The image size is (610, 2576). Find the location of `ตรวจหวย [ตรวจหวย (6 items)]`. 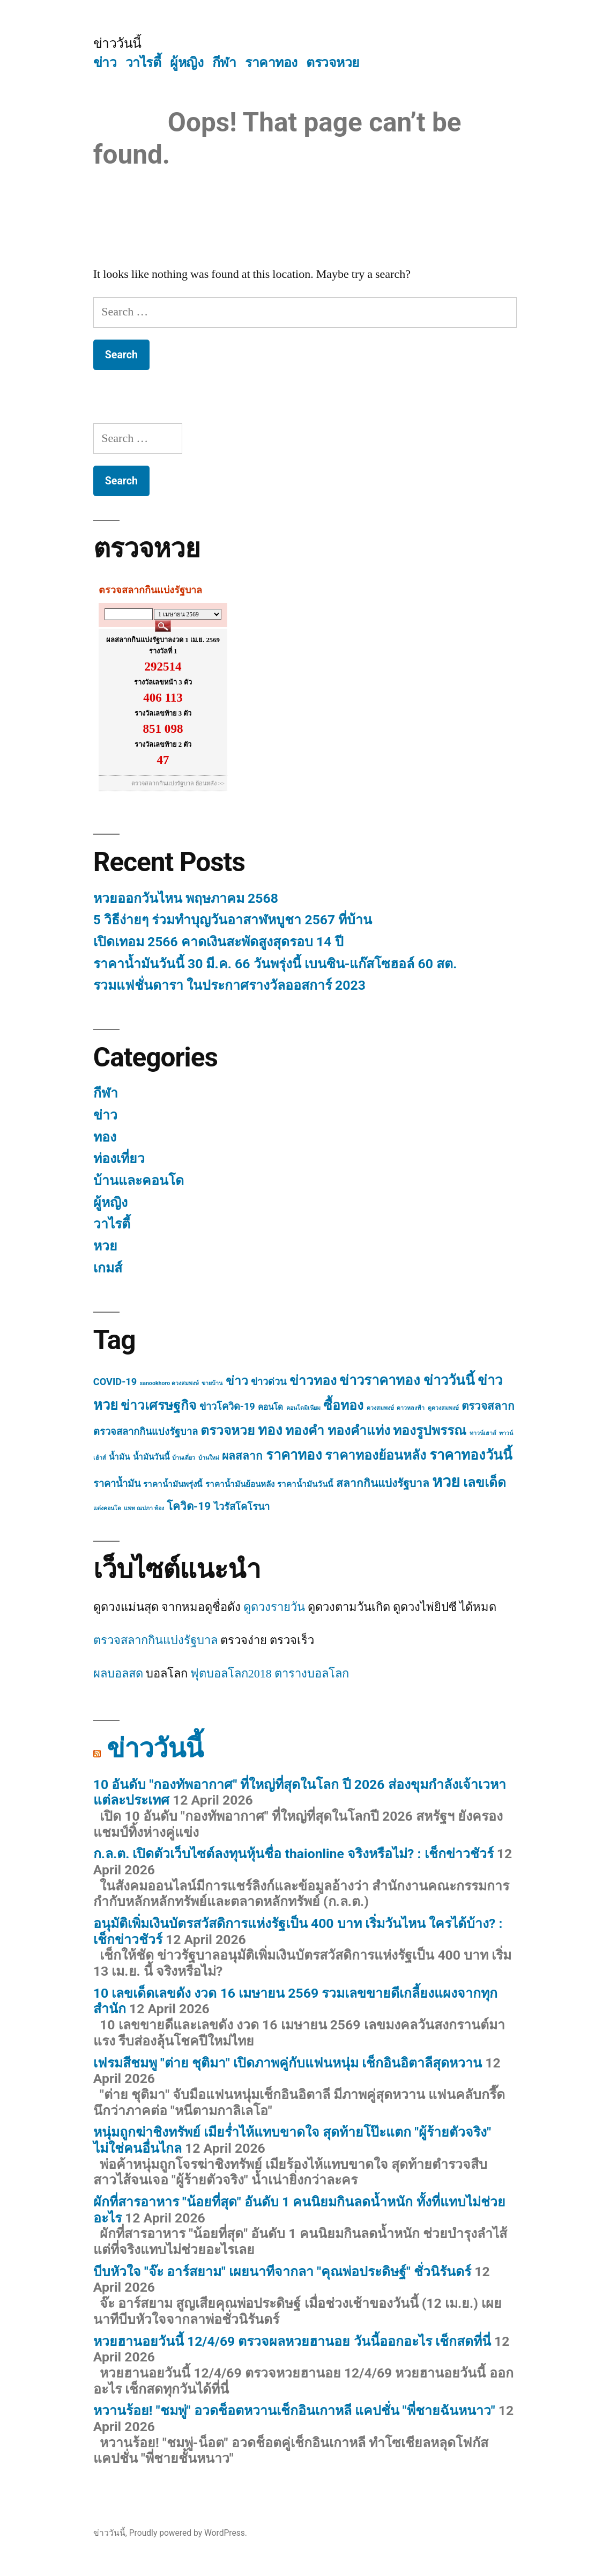

ตรวจหวย [ตรวจหวย (6 items)] is located at coordinates (227, 1430).